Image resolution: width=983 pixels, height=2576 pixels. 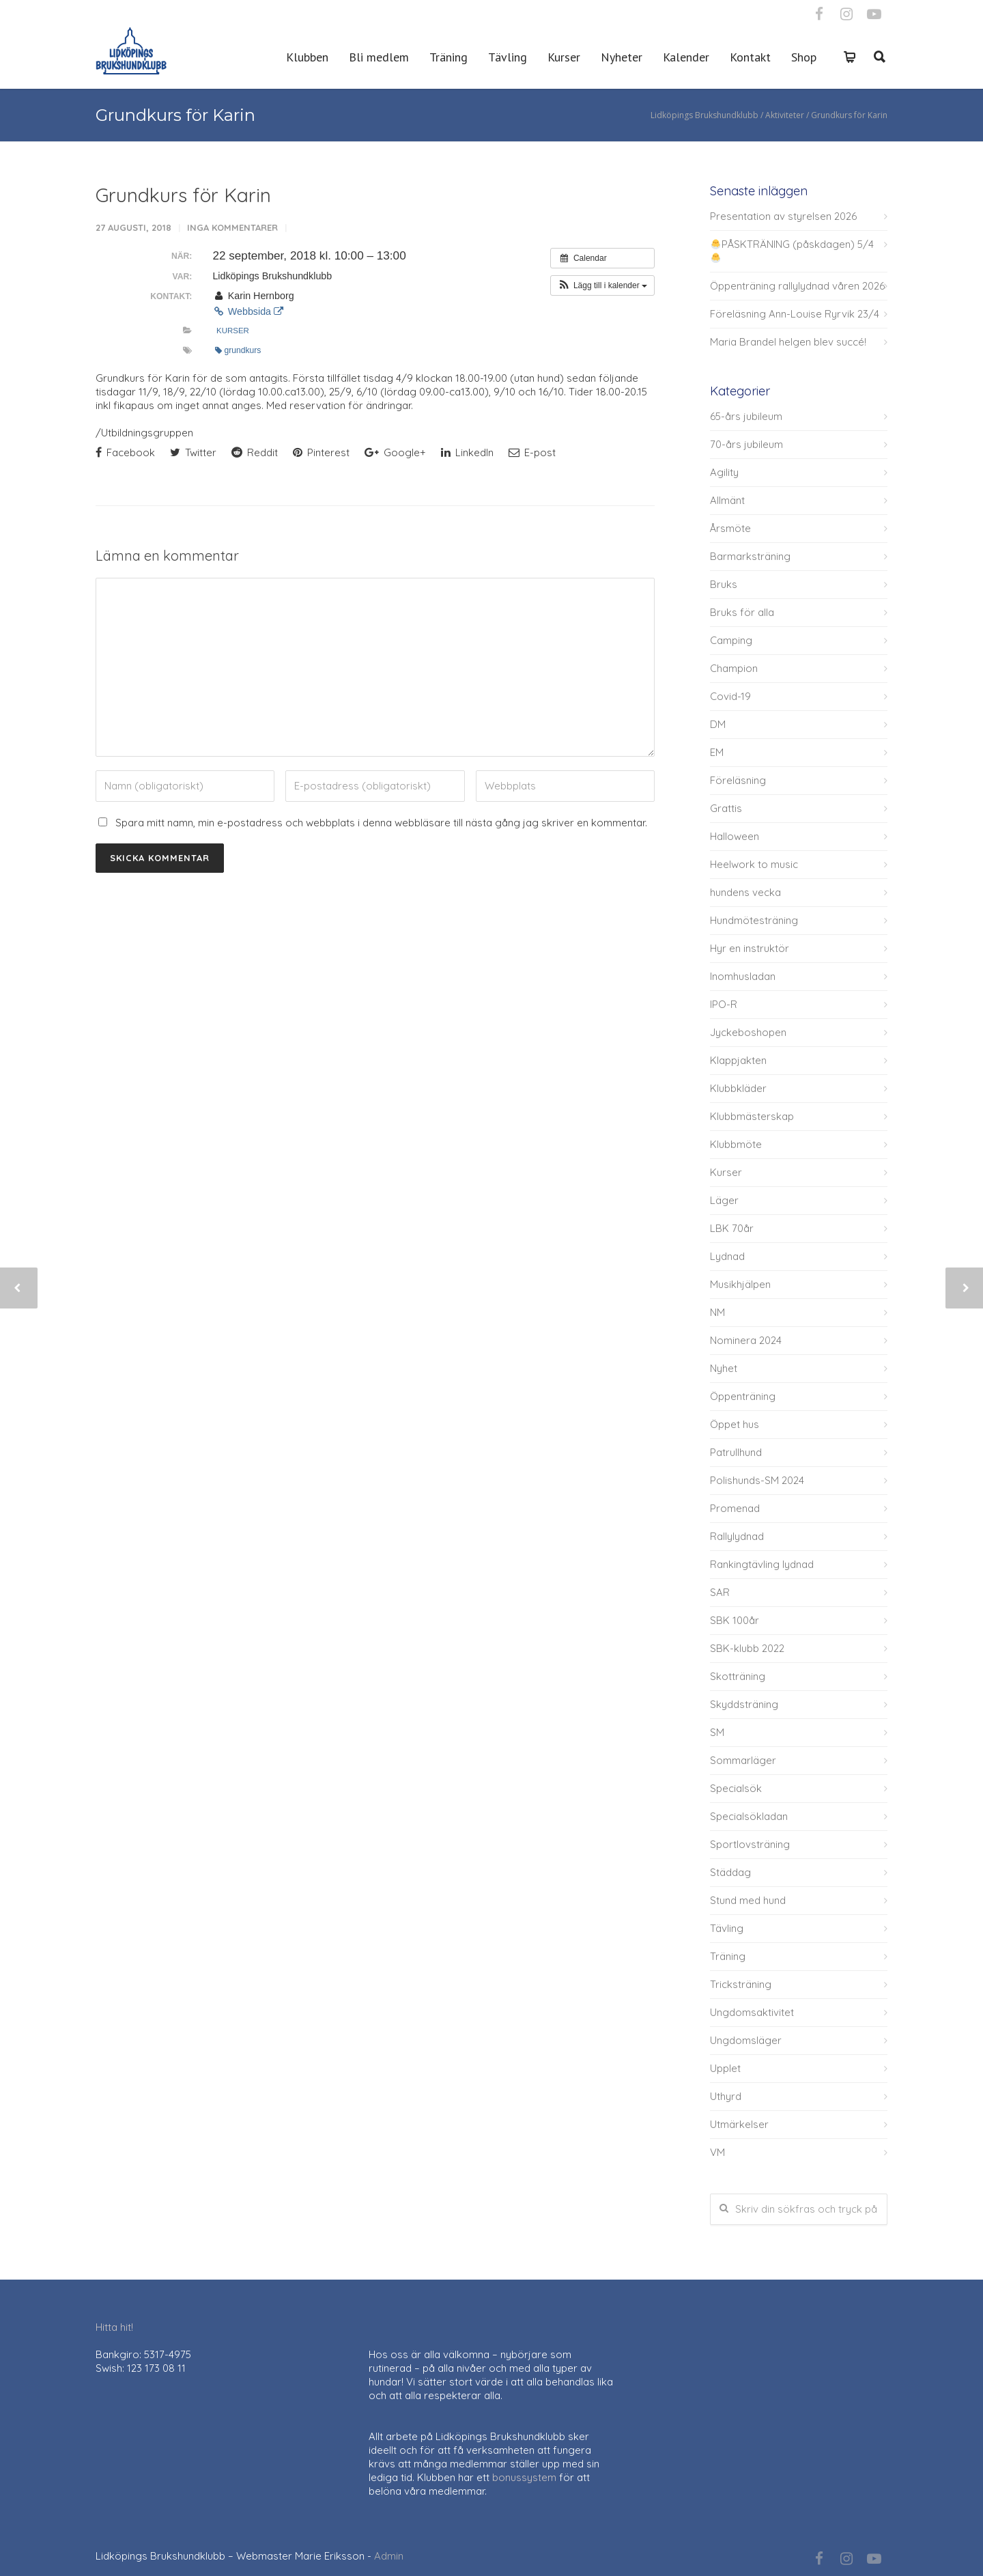 What do you see at coordinates (746, 1340) in the screenshot?
I see `Nominera 2024` at bounding box center [746, 1340].